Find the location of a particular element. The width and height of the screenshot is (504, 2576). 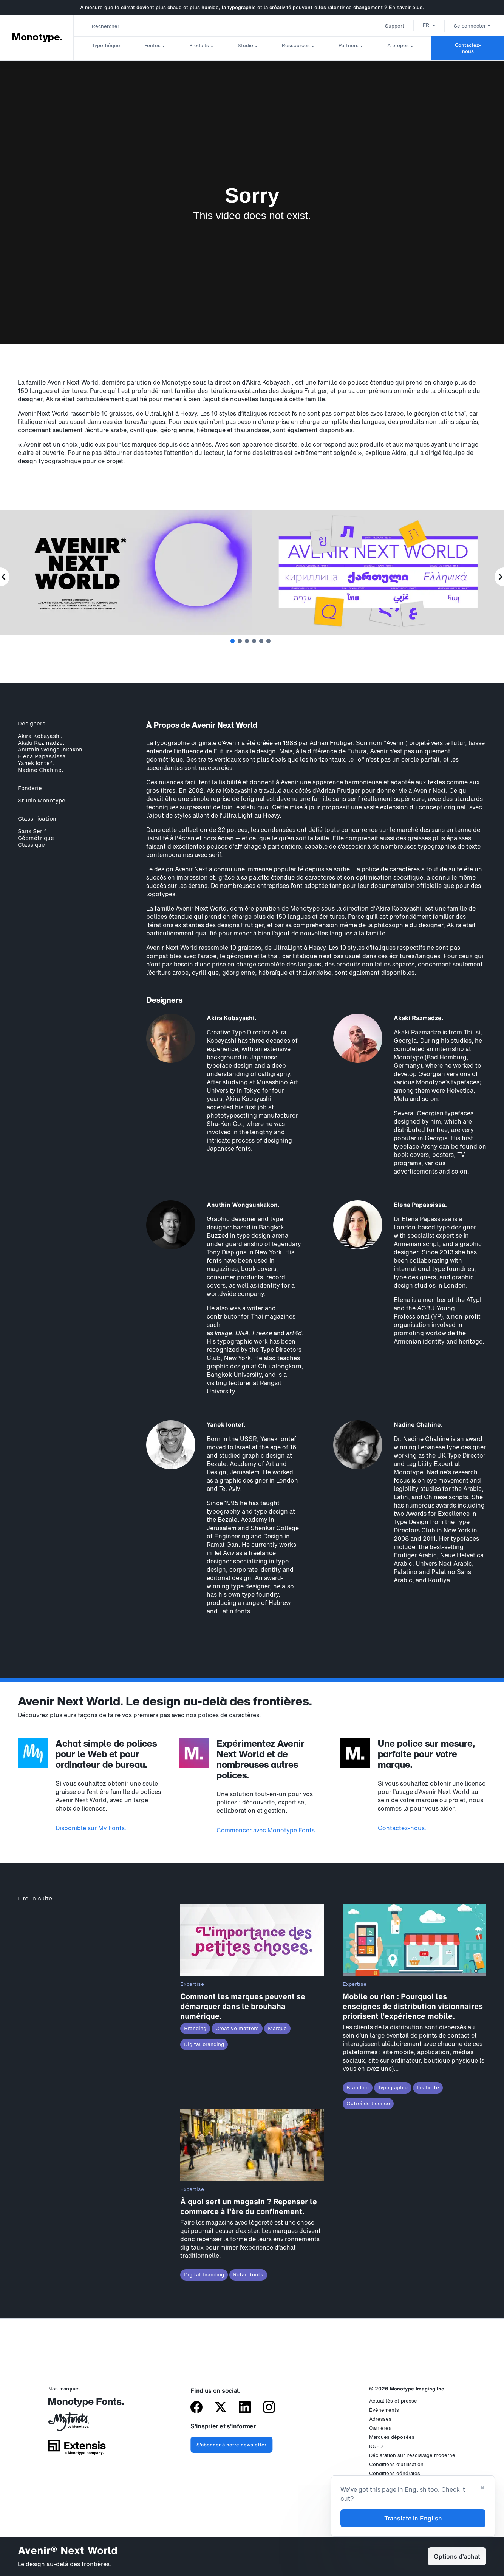

[Monotype sur Instagram] is located at coordinates (269, 2408).